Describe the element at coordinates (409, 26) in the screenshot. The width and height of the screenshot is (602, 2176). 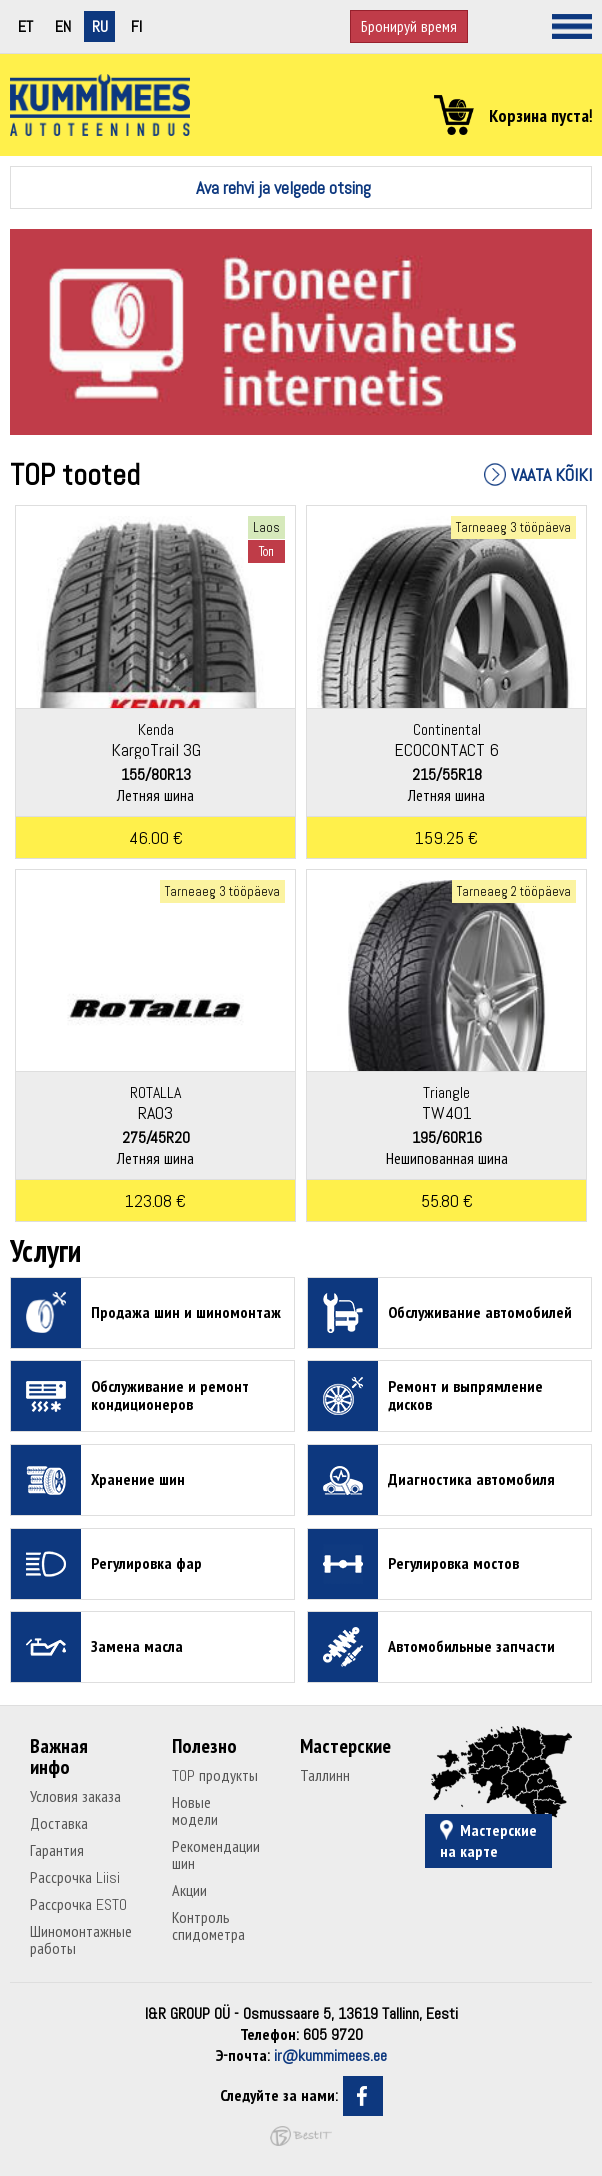
I see `Бронируй время` at that location.